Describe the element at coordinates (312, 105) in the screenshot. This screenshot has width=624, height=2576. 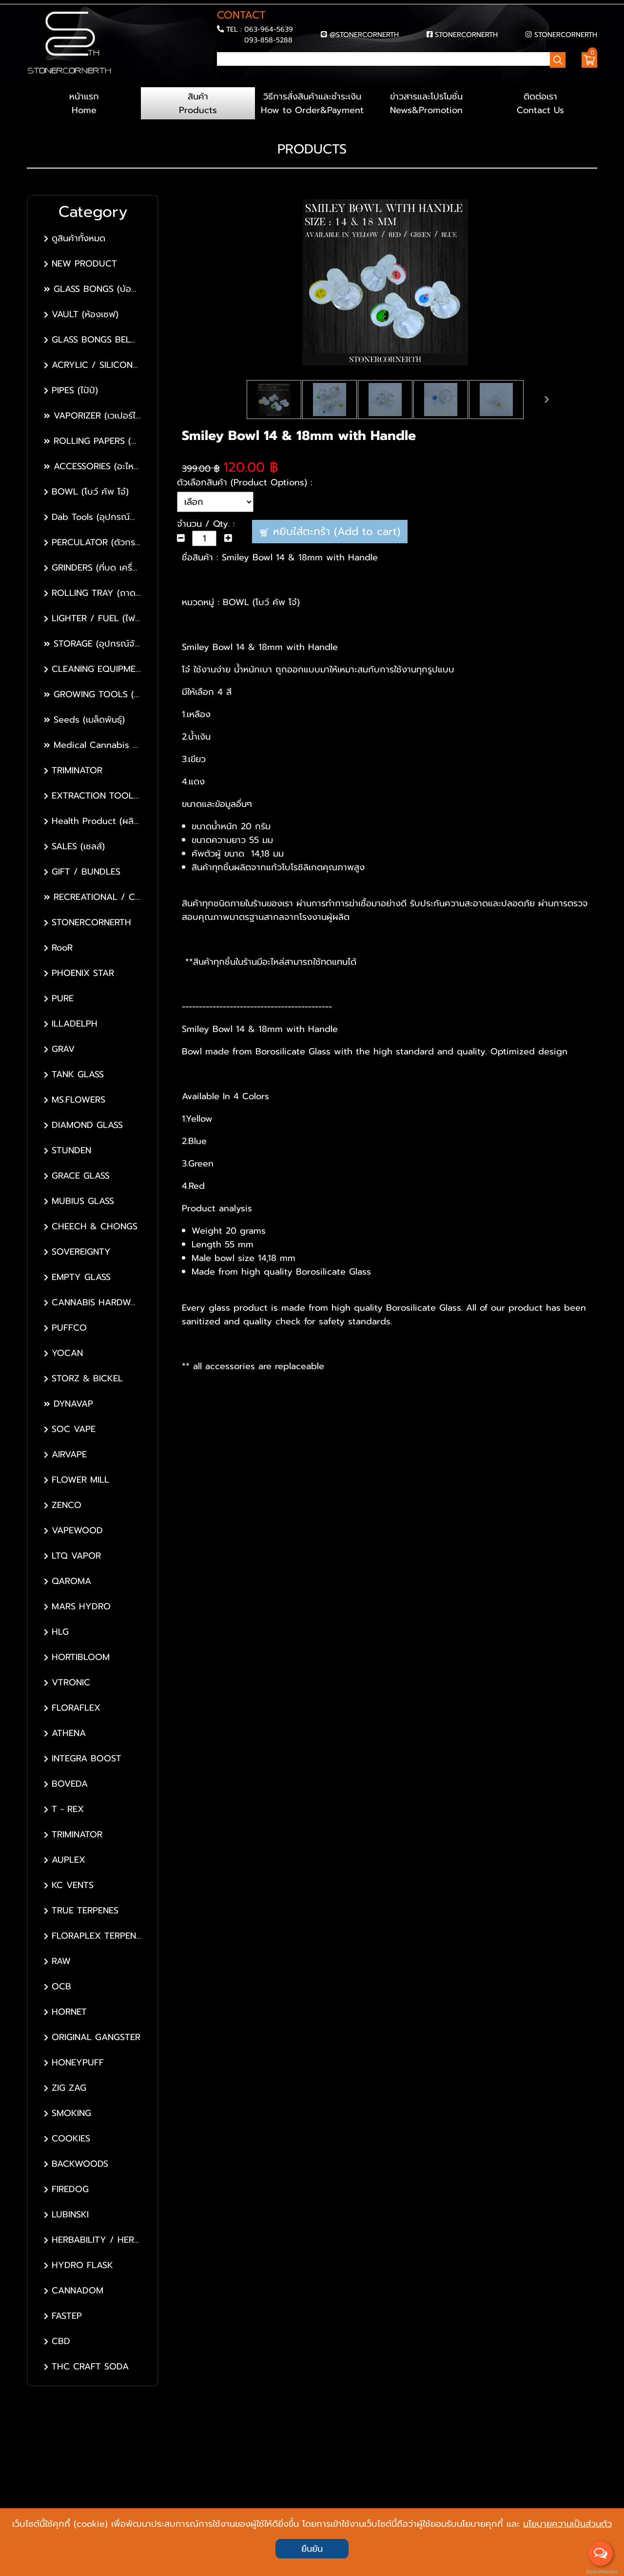
I see `วิธีการสั่งสินค้าและชำระเงิน` at that location.